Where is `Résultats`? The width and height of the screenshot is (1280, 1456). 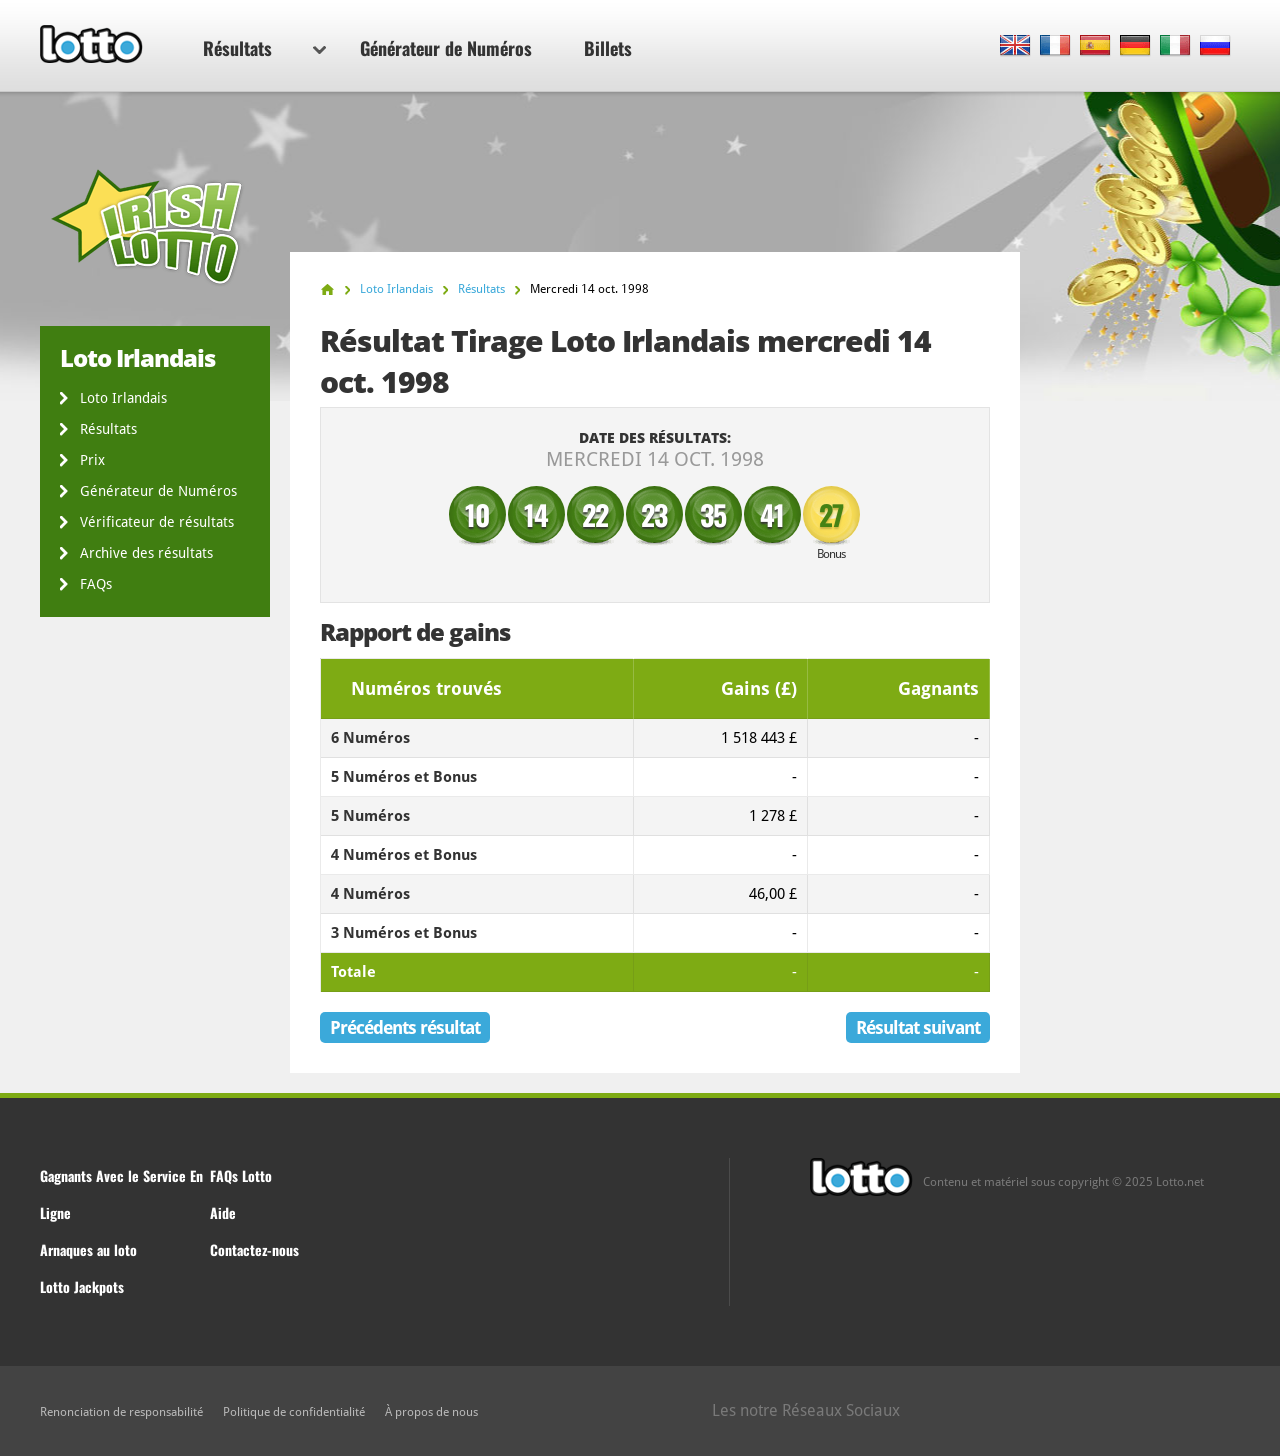
Résultats is located at coordinates (264, 48).